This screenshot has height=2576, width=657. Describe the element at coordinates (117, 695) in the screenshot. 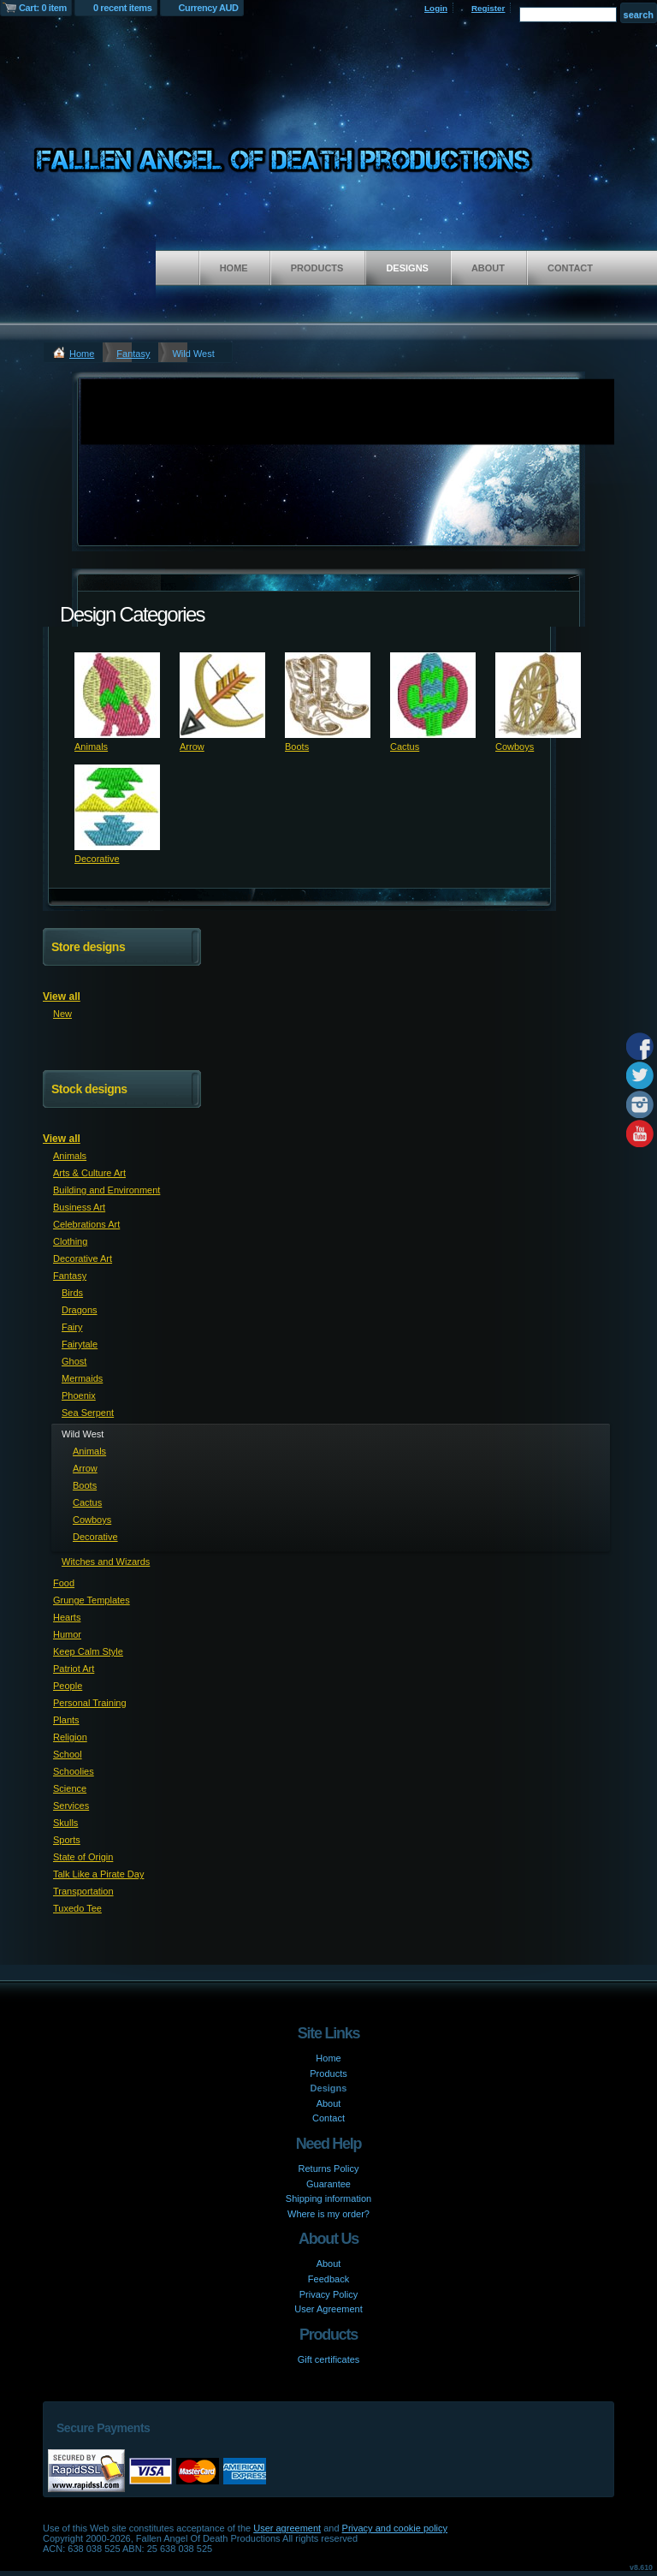

I see `&nbsp;` at that location.